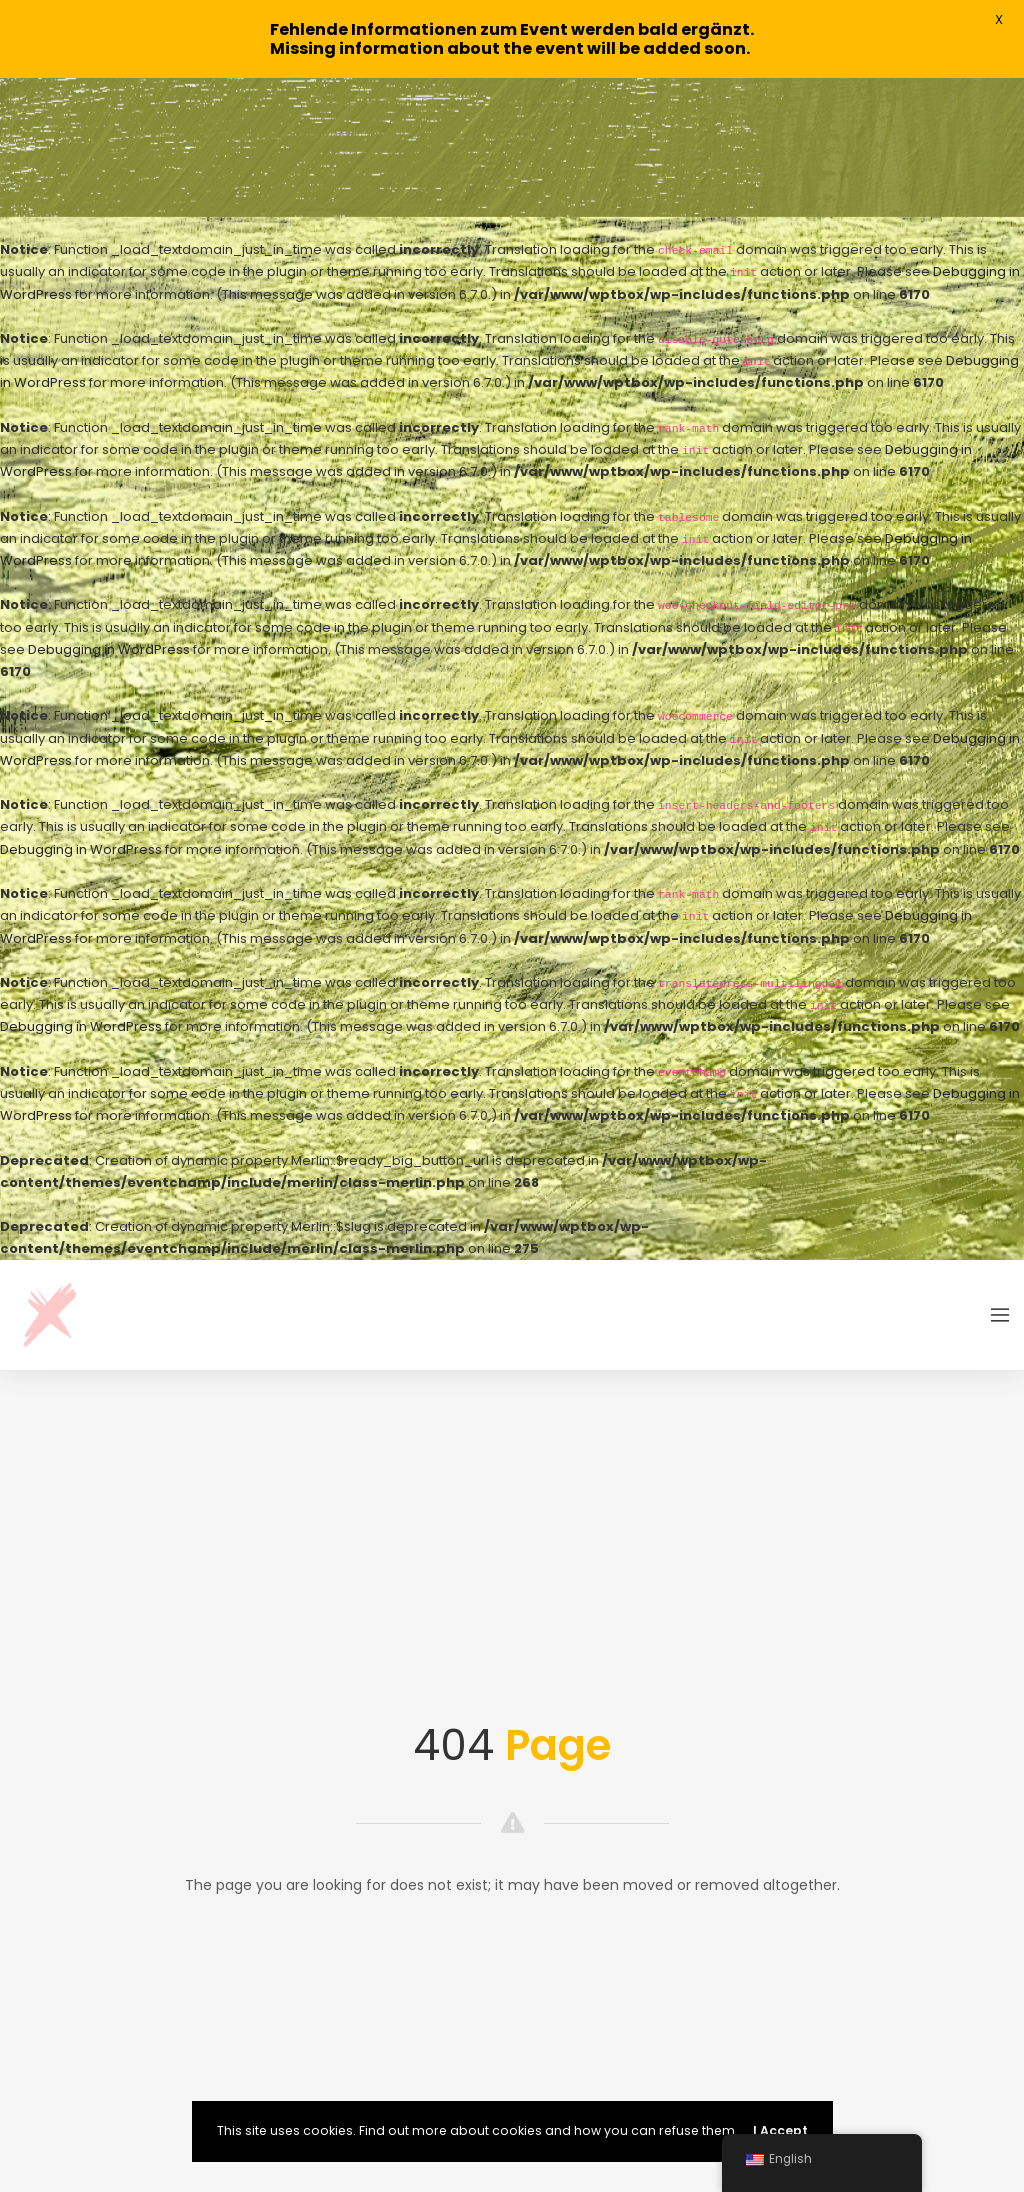 The width and height of the screenshot is (1024, 2192). I want to click on Debugging in WordPress, so click(109, 511).